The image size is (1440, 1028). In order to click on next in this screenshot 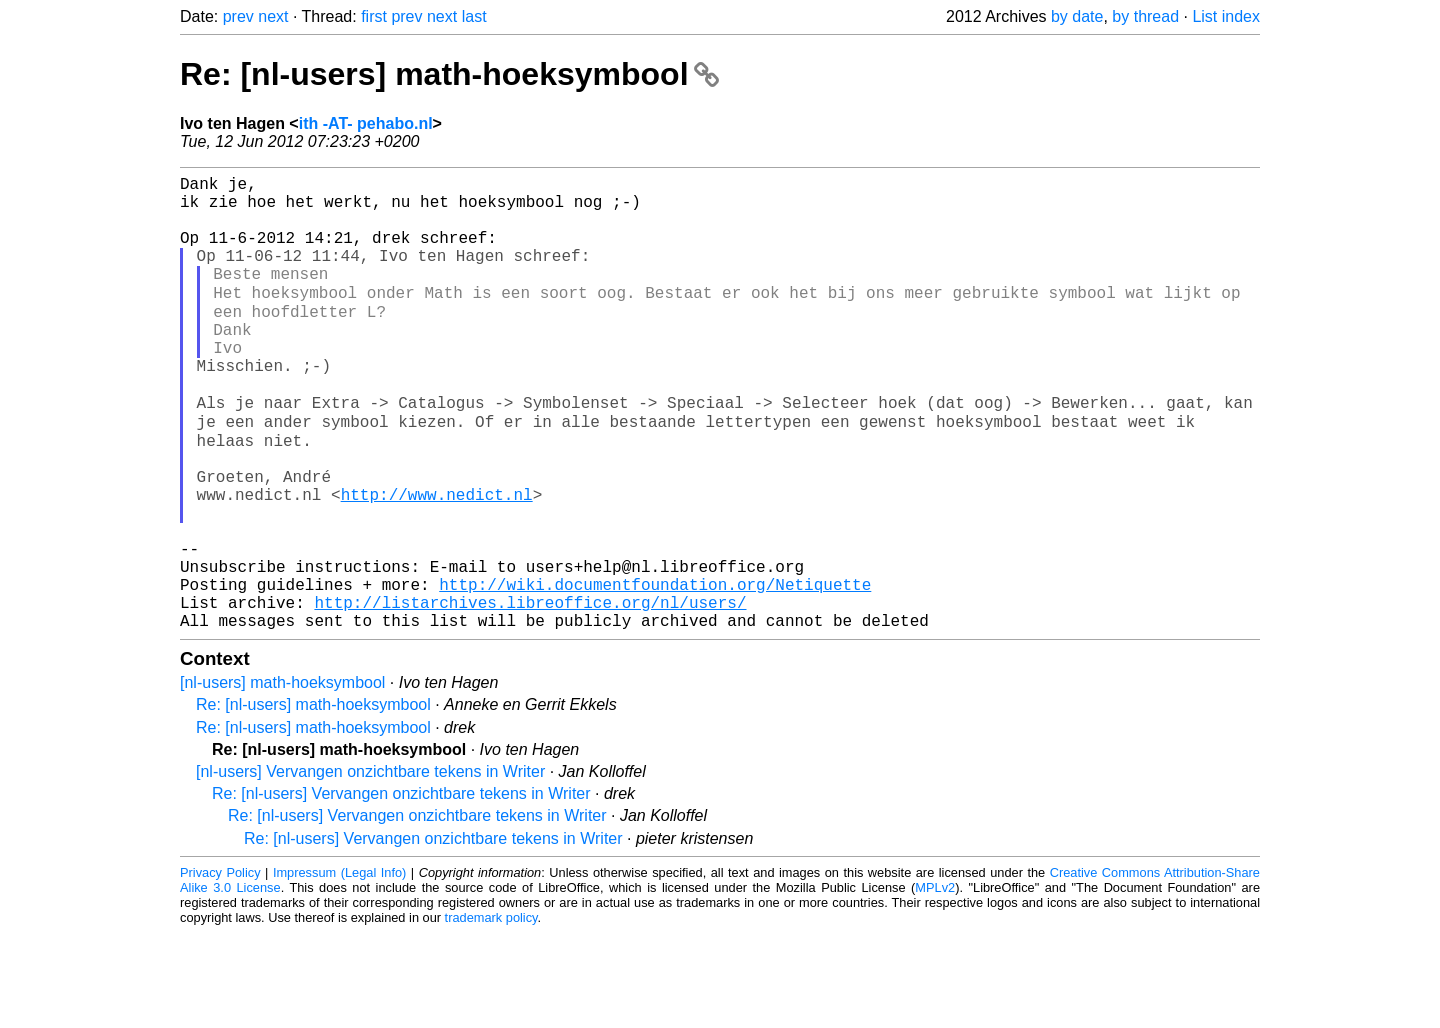, I will do `click(273, 16)`.